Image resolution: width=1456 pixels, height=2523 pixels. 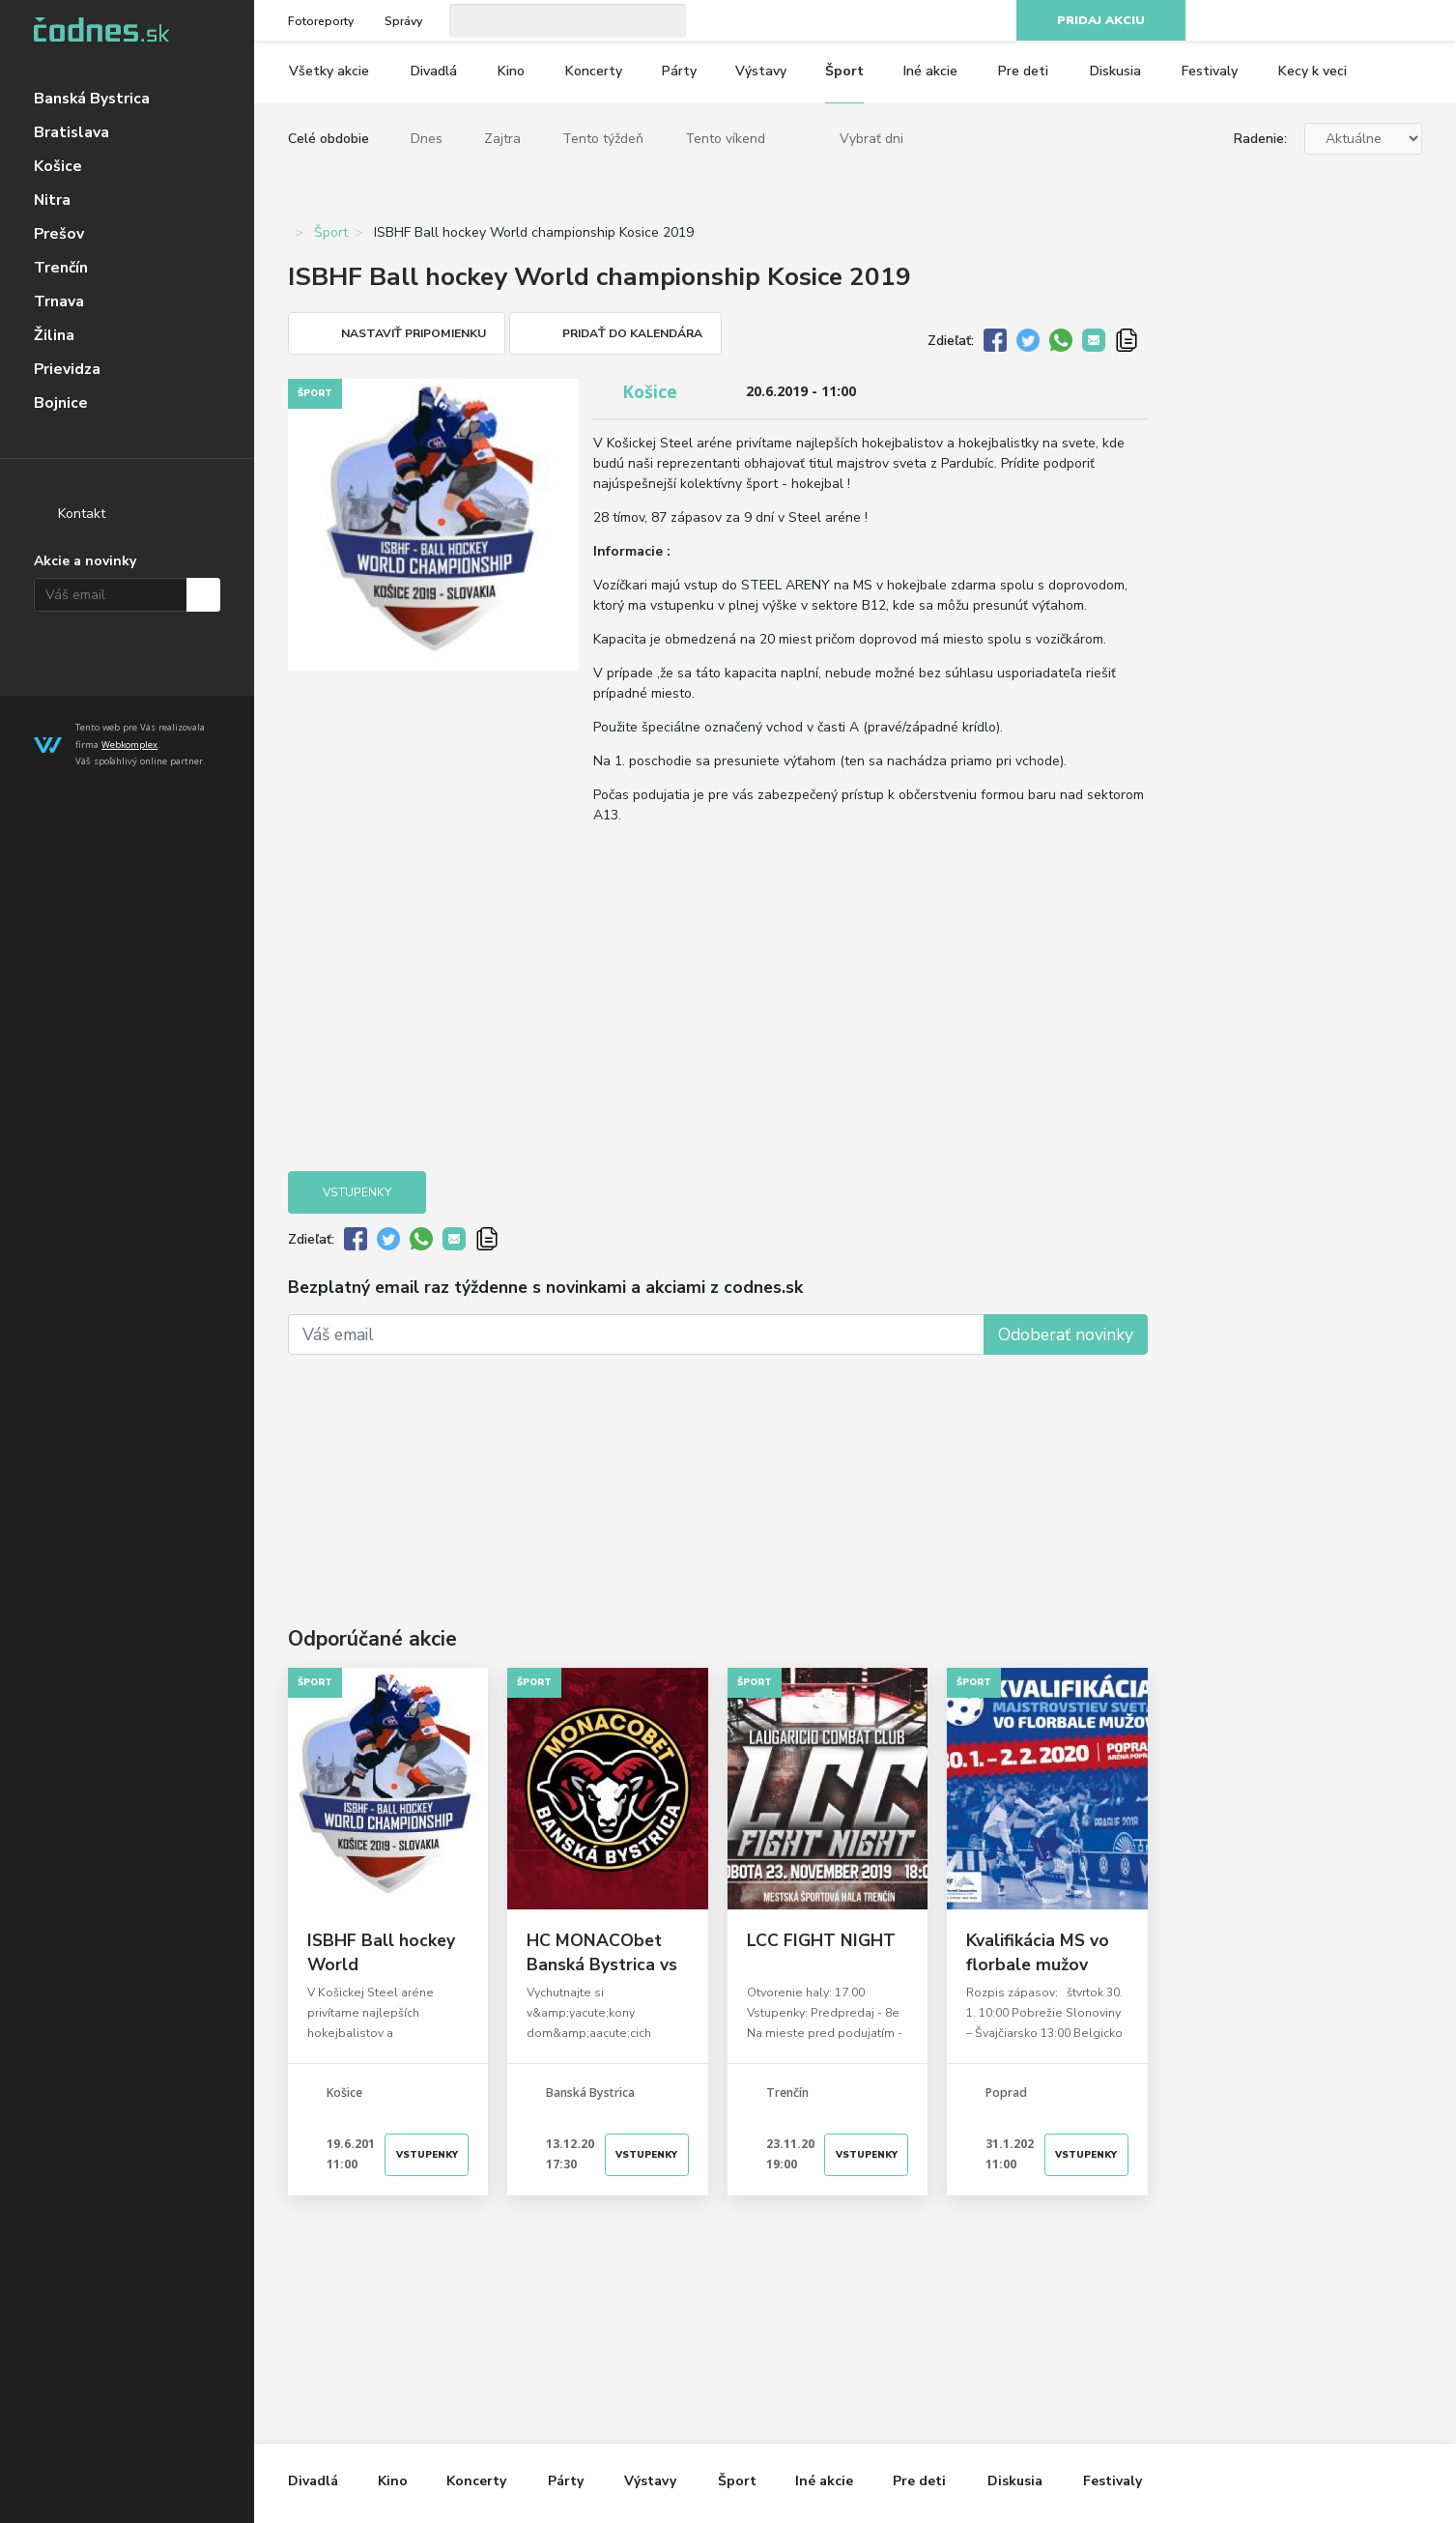 I want to click on Trnava, so click(x=59, y=301).